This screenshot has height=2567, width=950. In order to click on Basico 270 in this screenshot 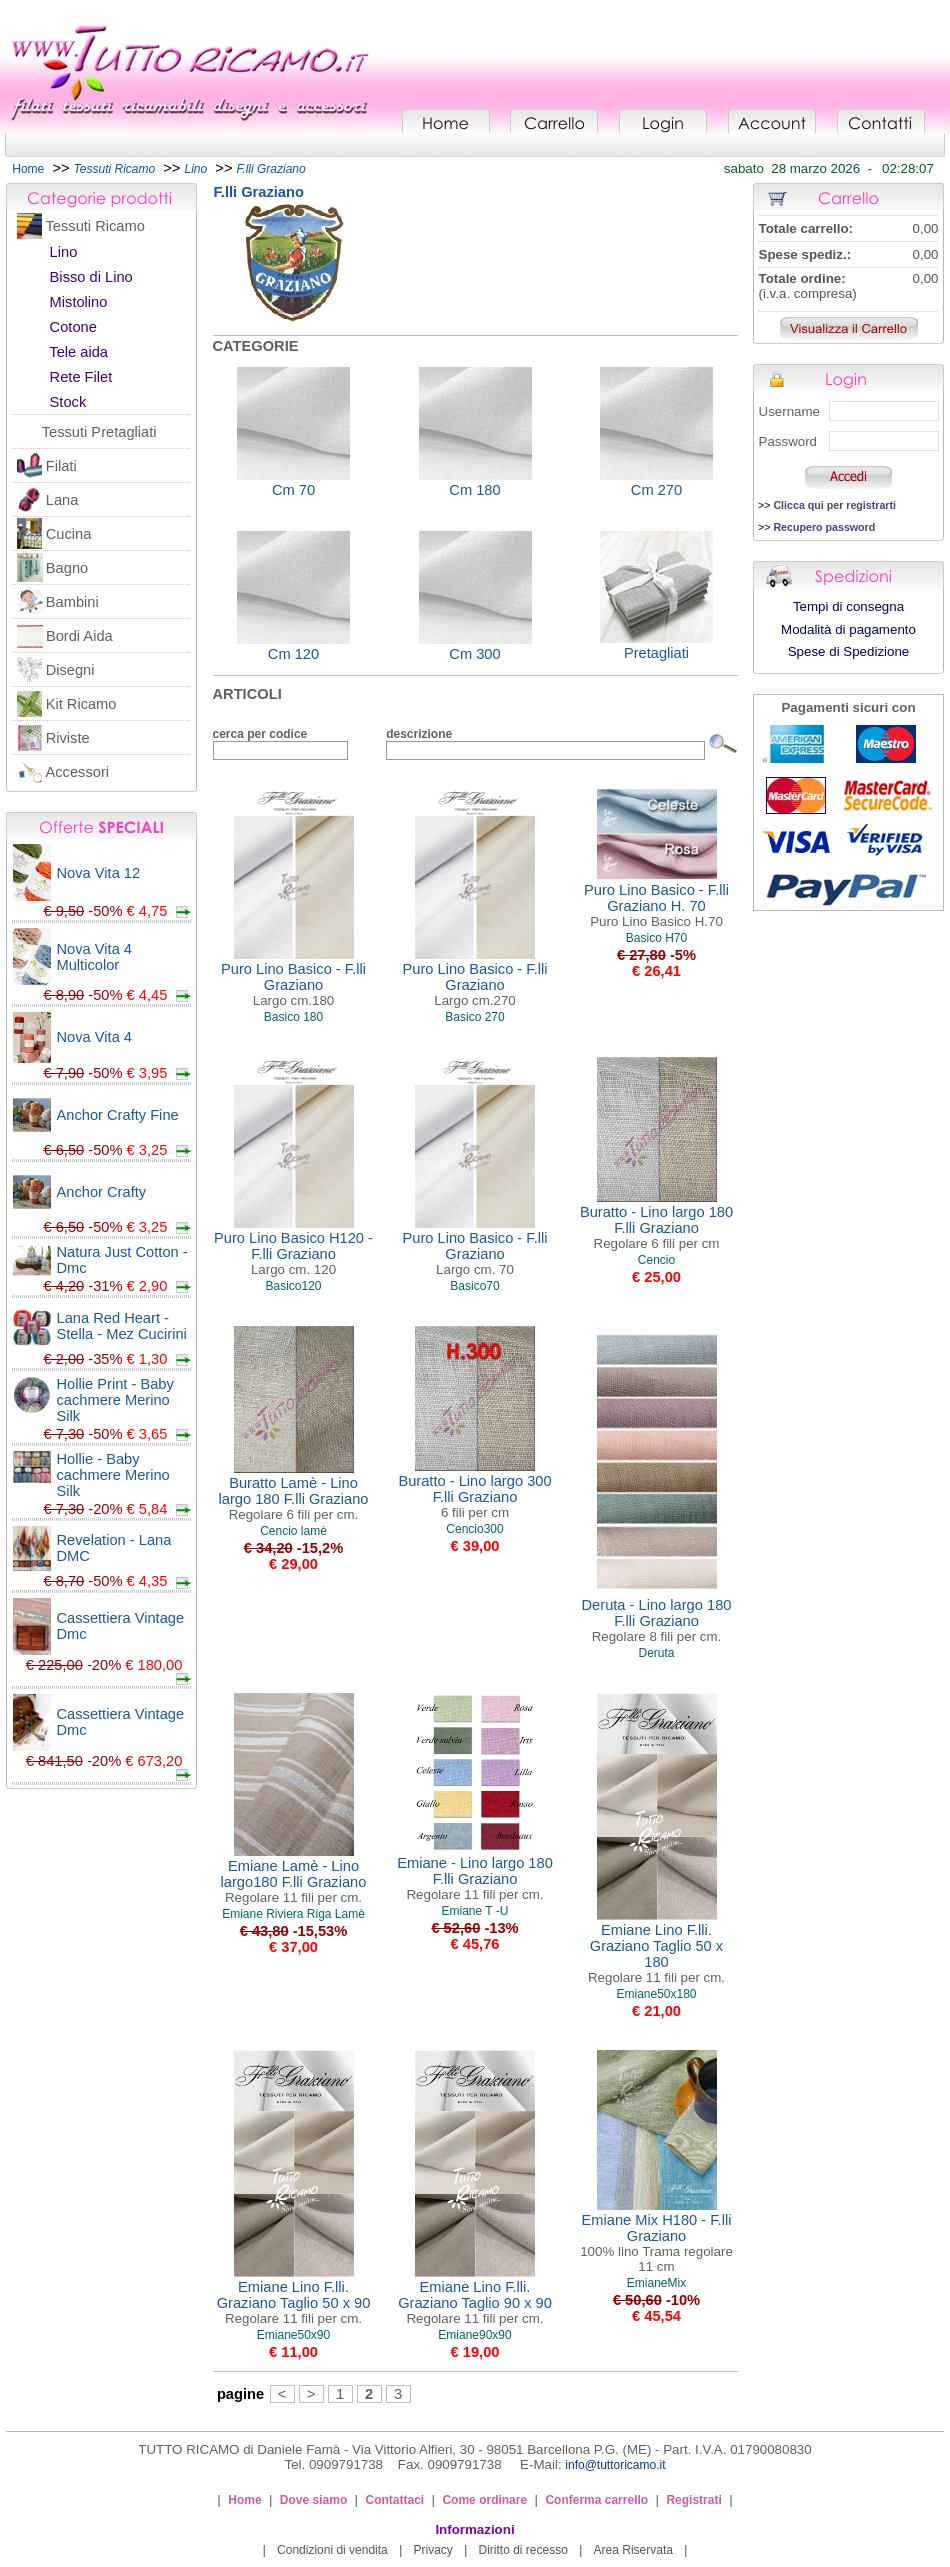, I will do `click(474, 1017)`.